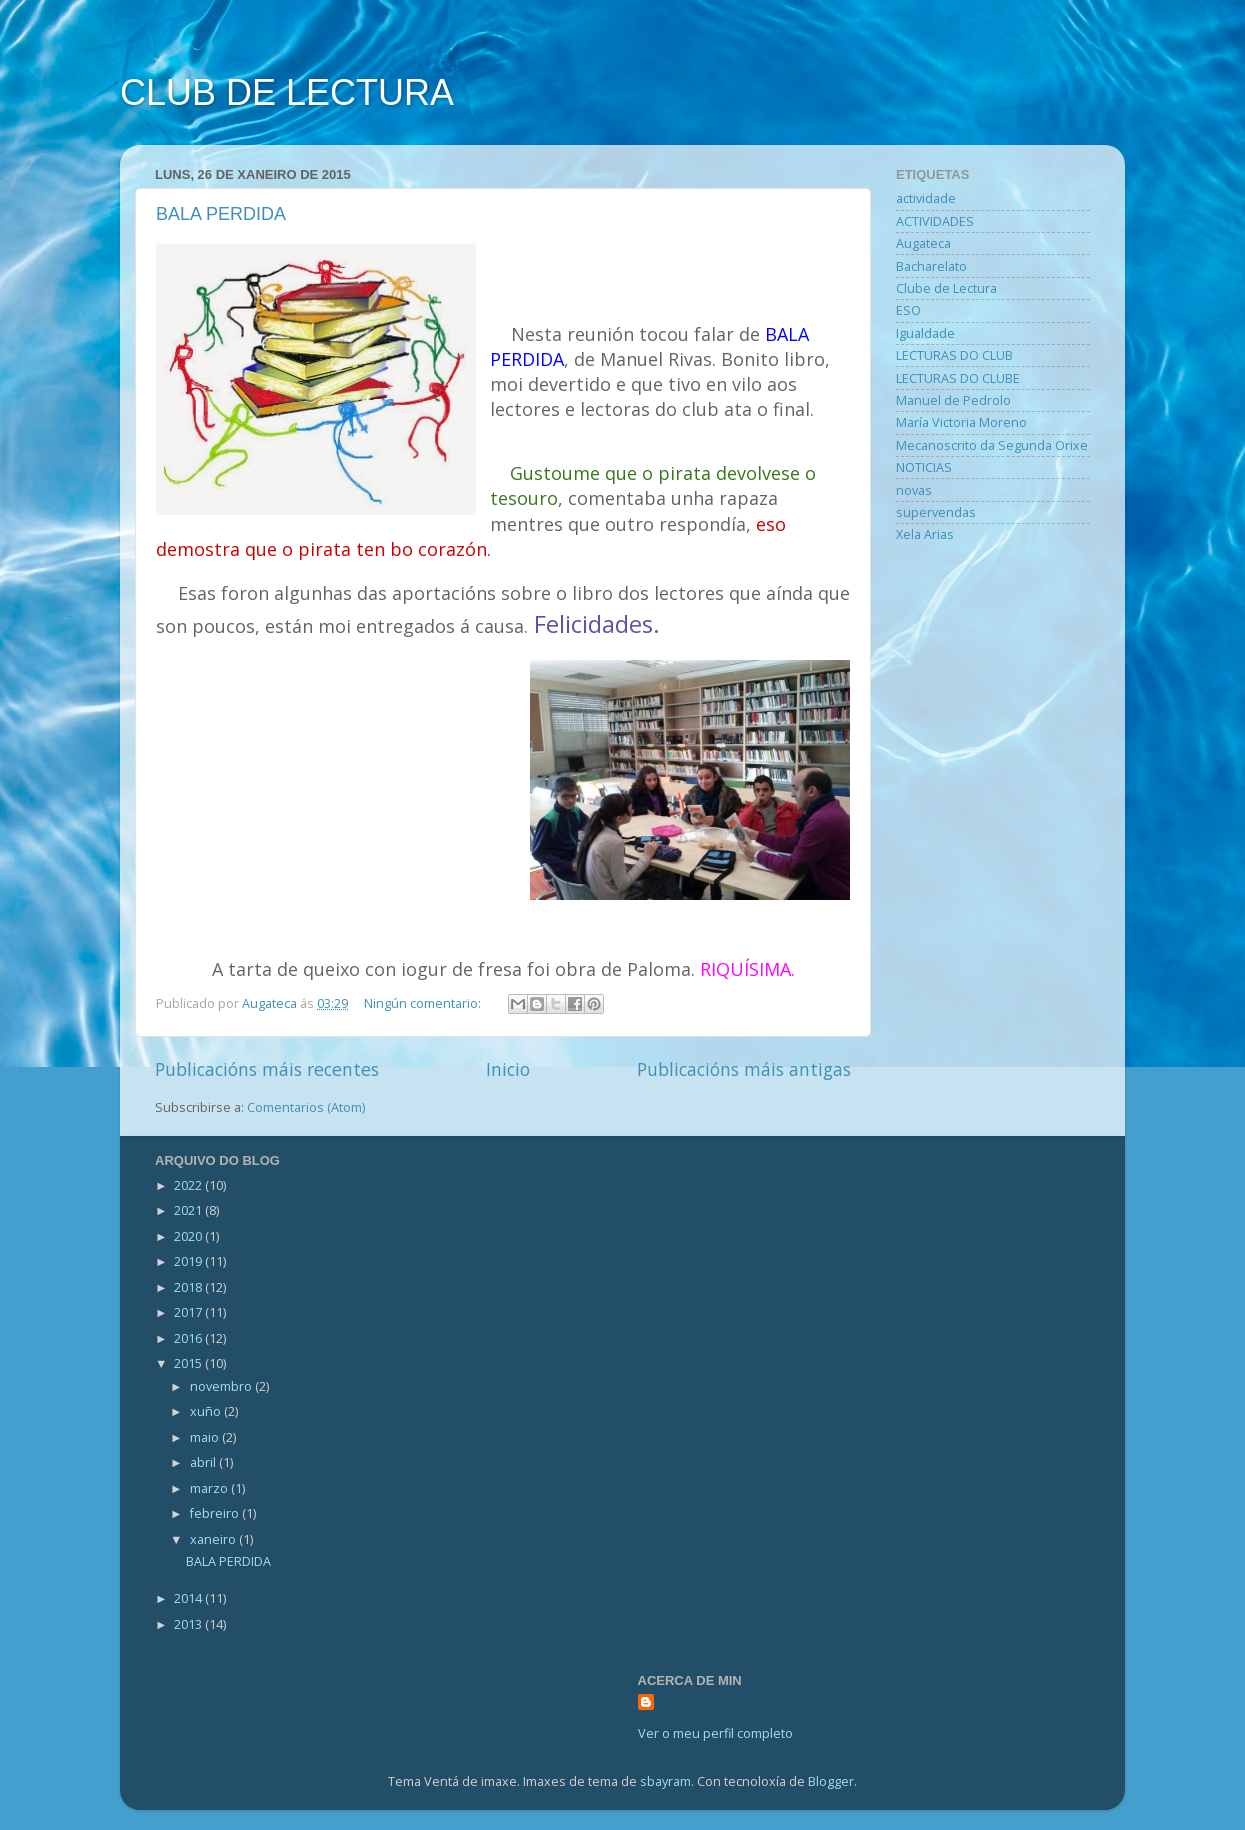  Describe the element at coordinates (936, 512) in the screenshot. I see `supervendas` at that location.